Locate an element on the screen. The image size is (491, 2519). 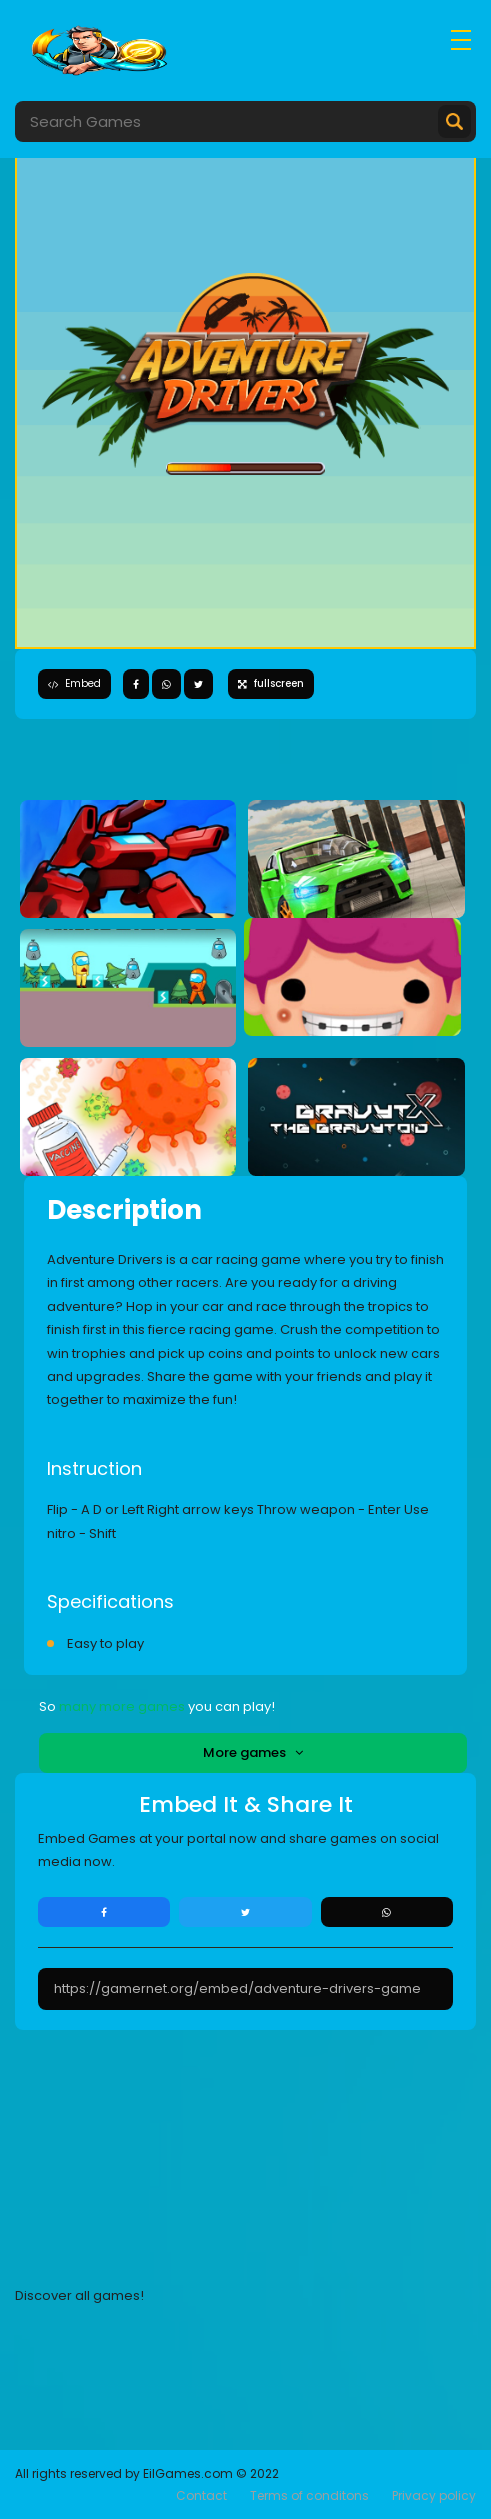
More games is located at coordinates (253, 1752).